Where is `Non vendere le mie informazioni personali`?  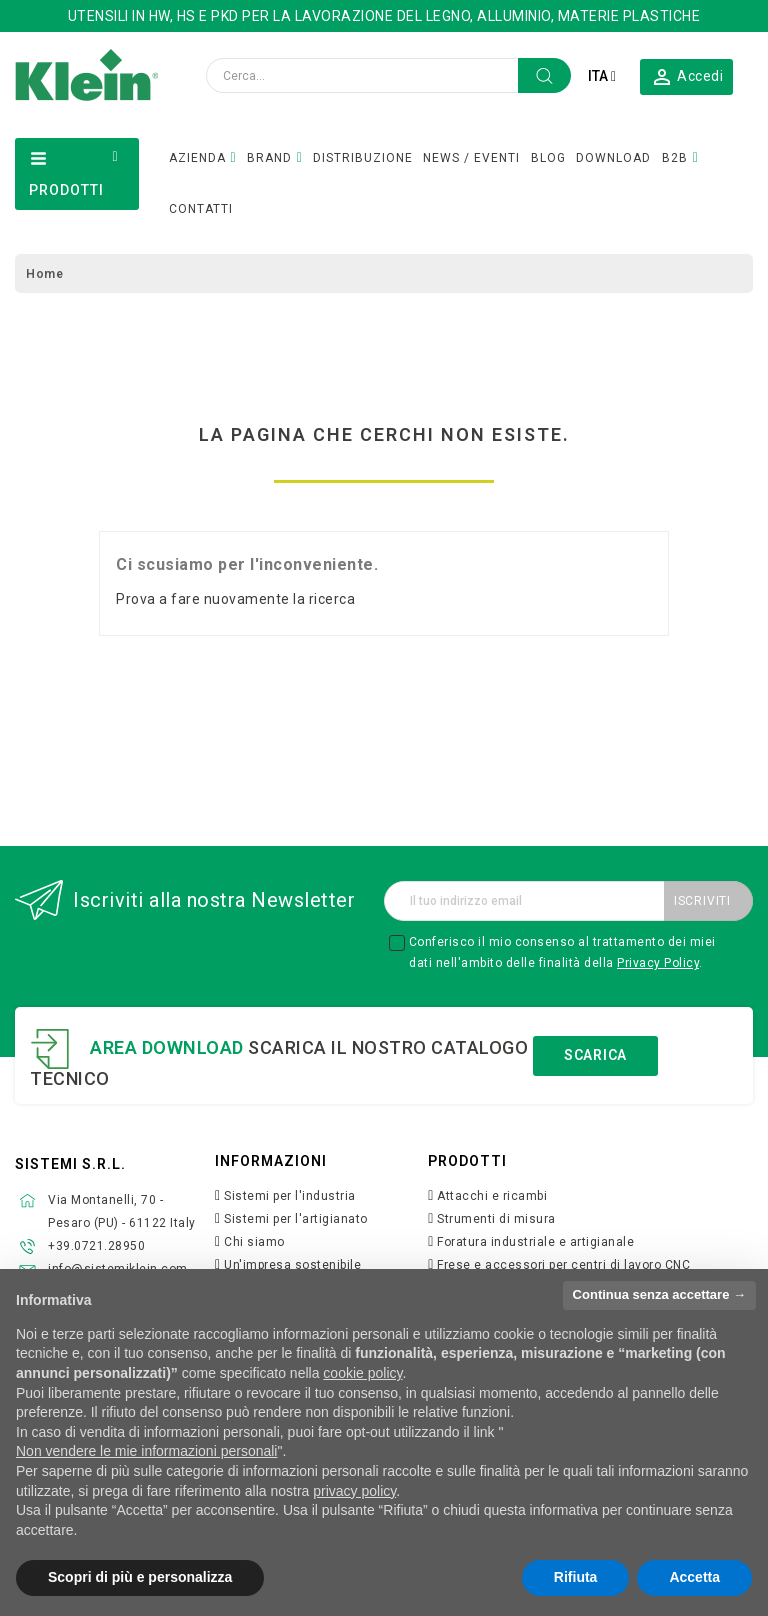 Non vendere le mie informazioni personali is located at coordinates (146, 1451).